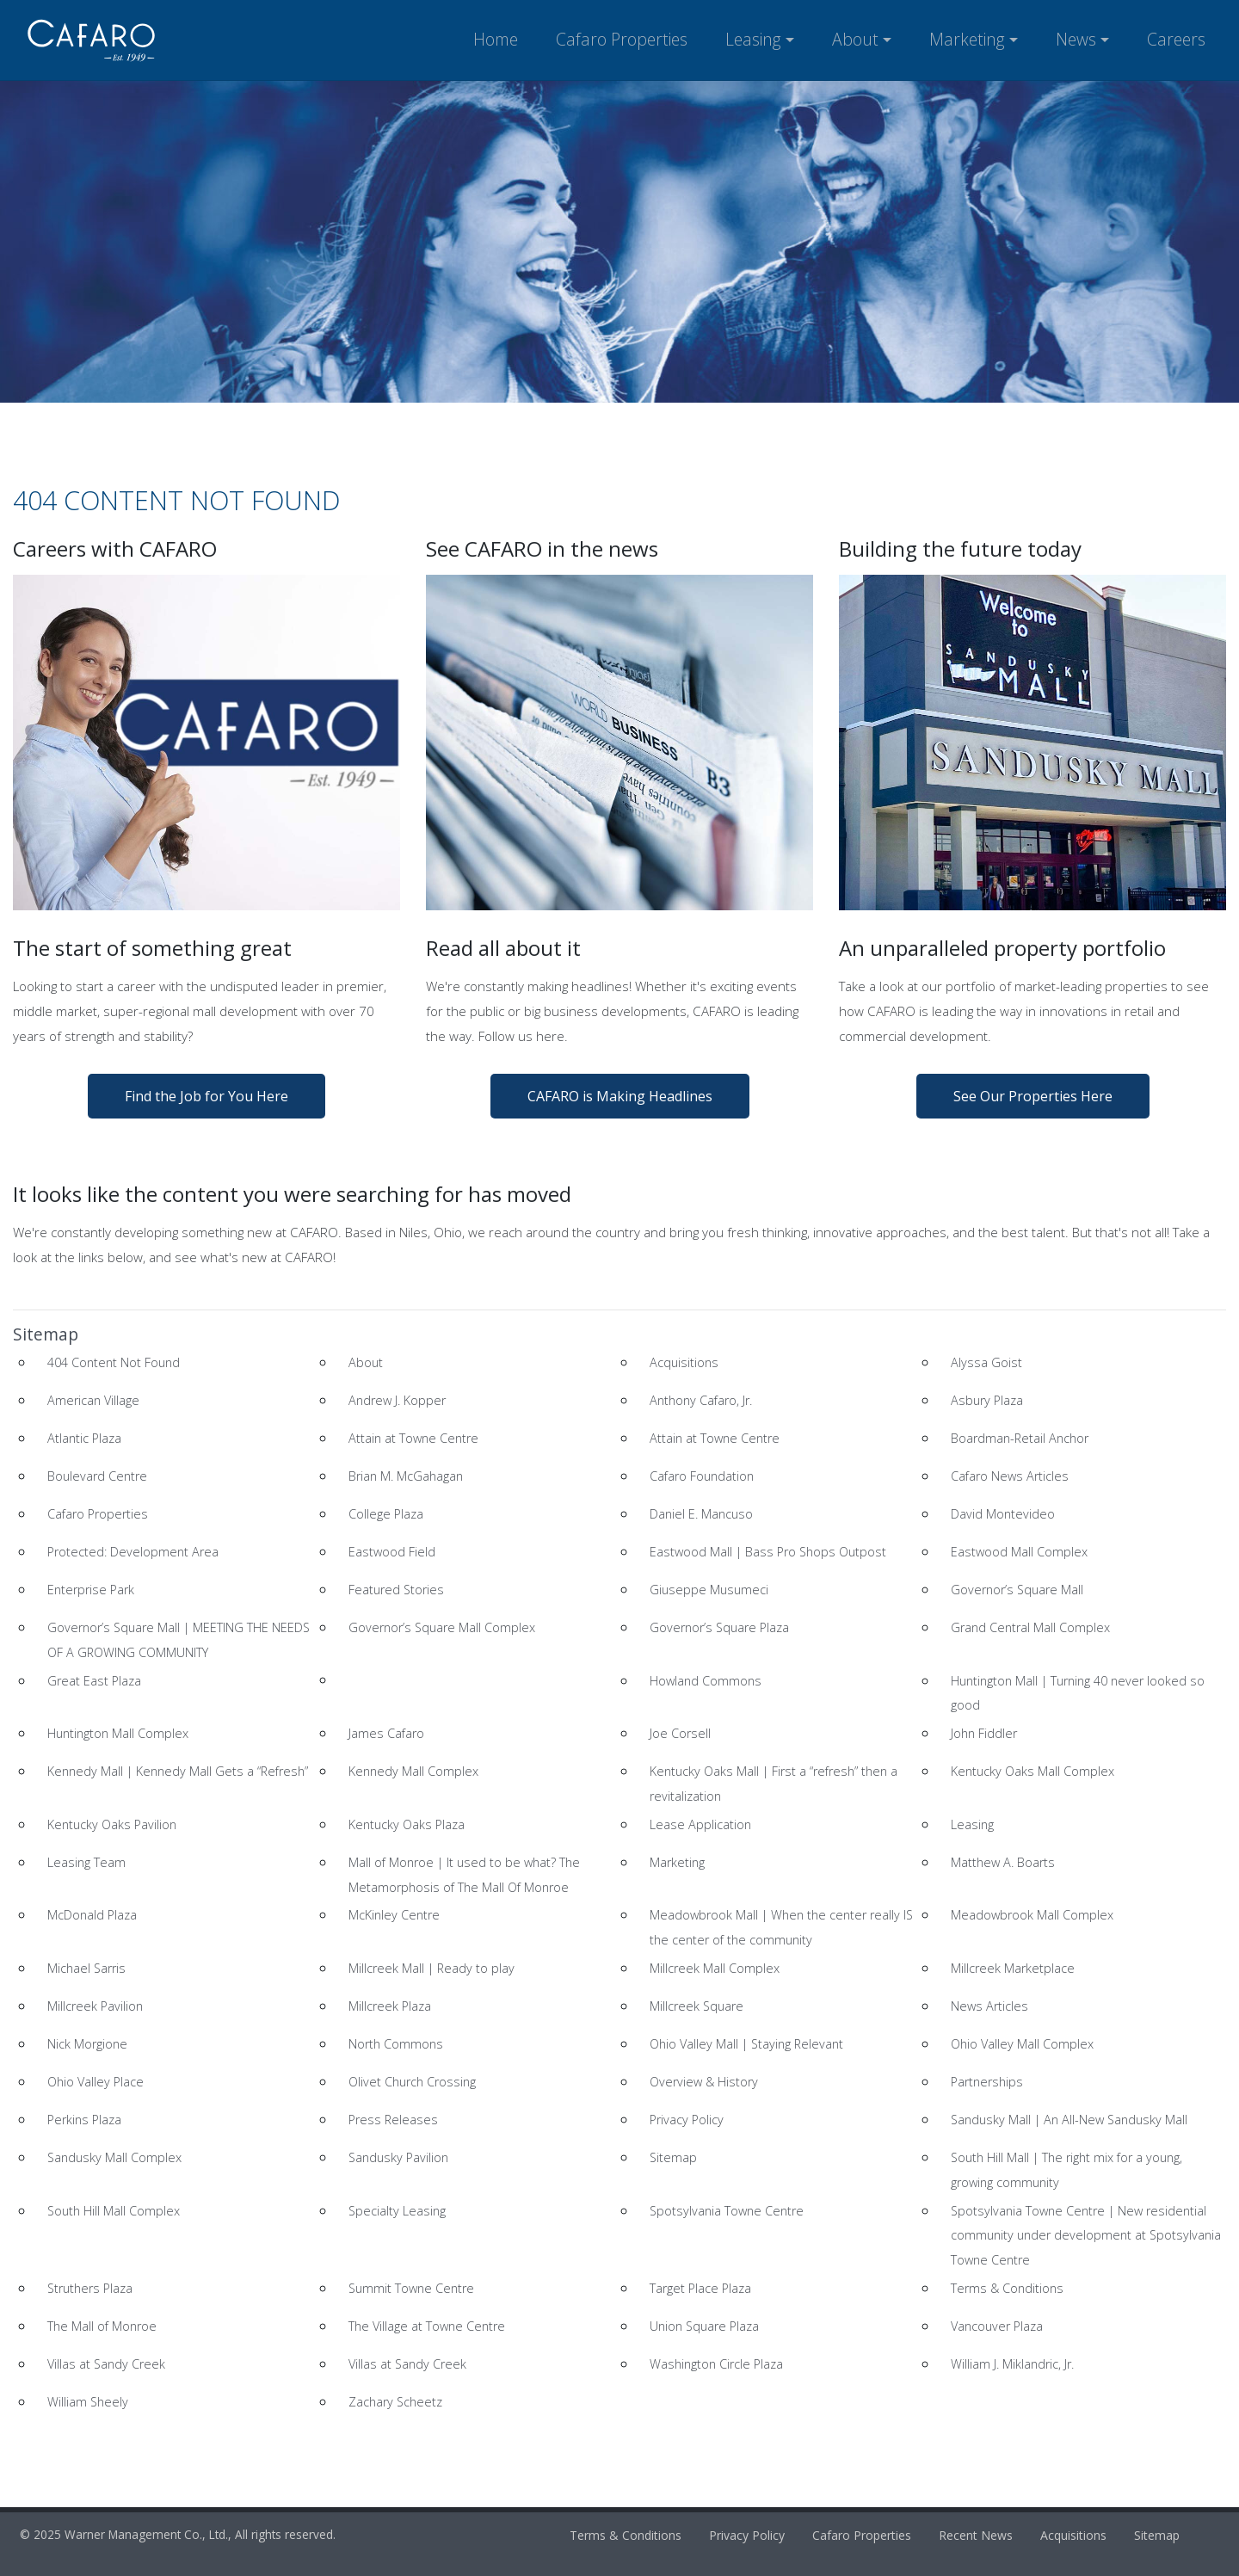  What do you see at coordinates (90, 2288) in the screenshot?
I see `Struthers Plaza` at bounding box center [90, 2288].